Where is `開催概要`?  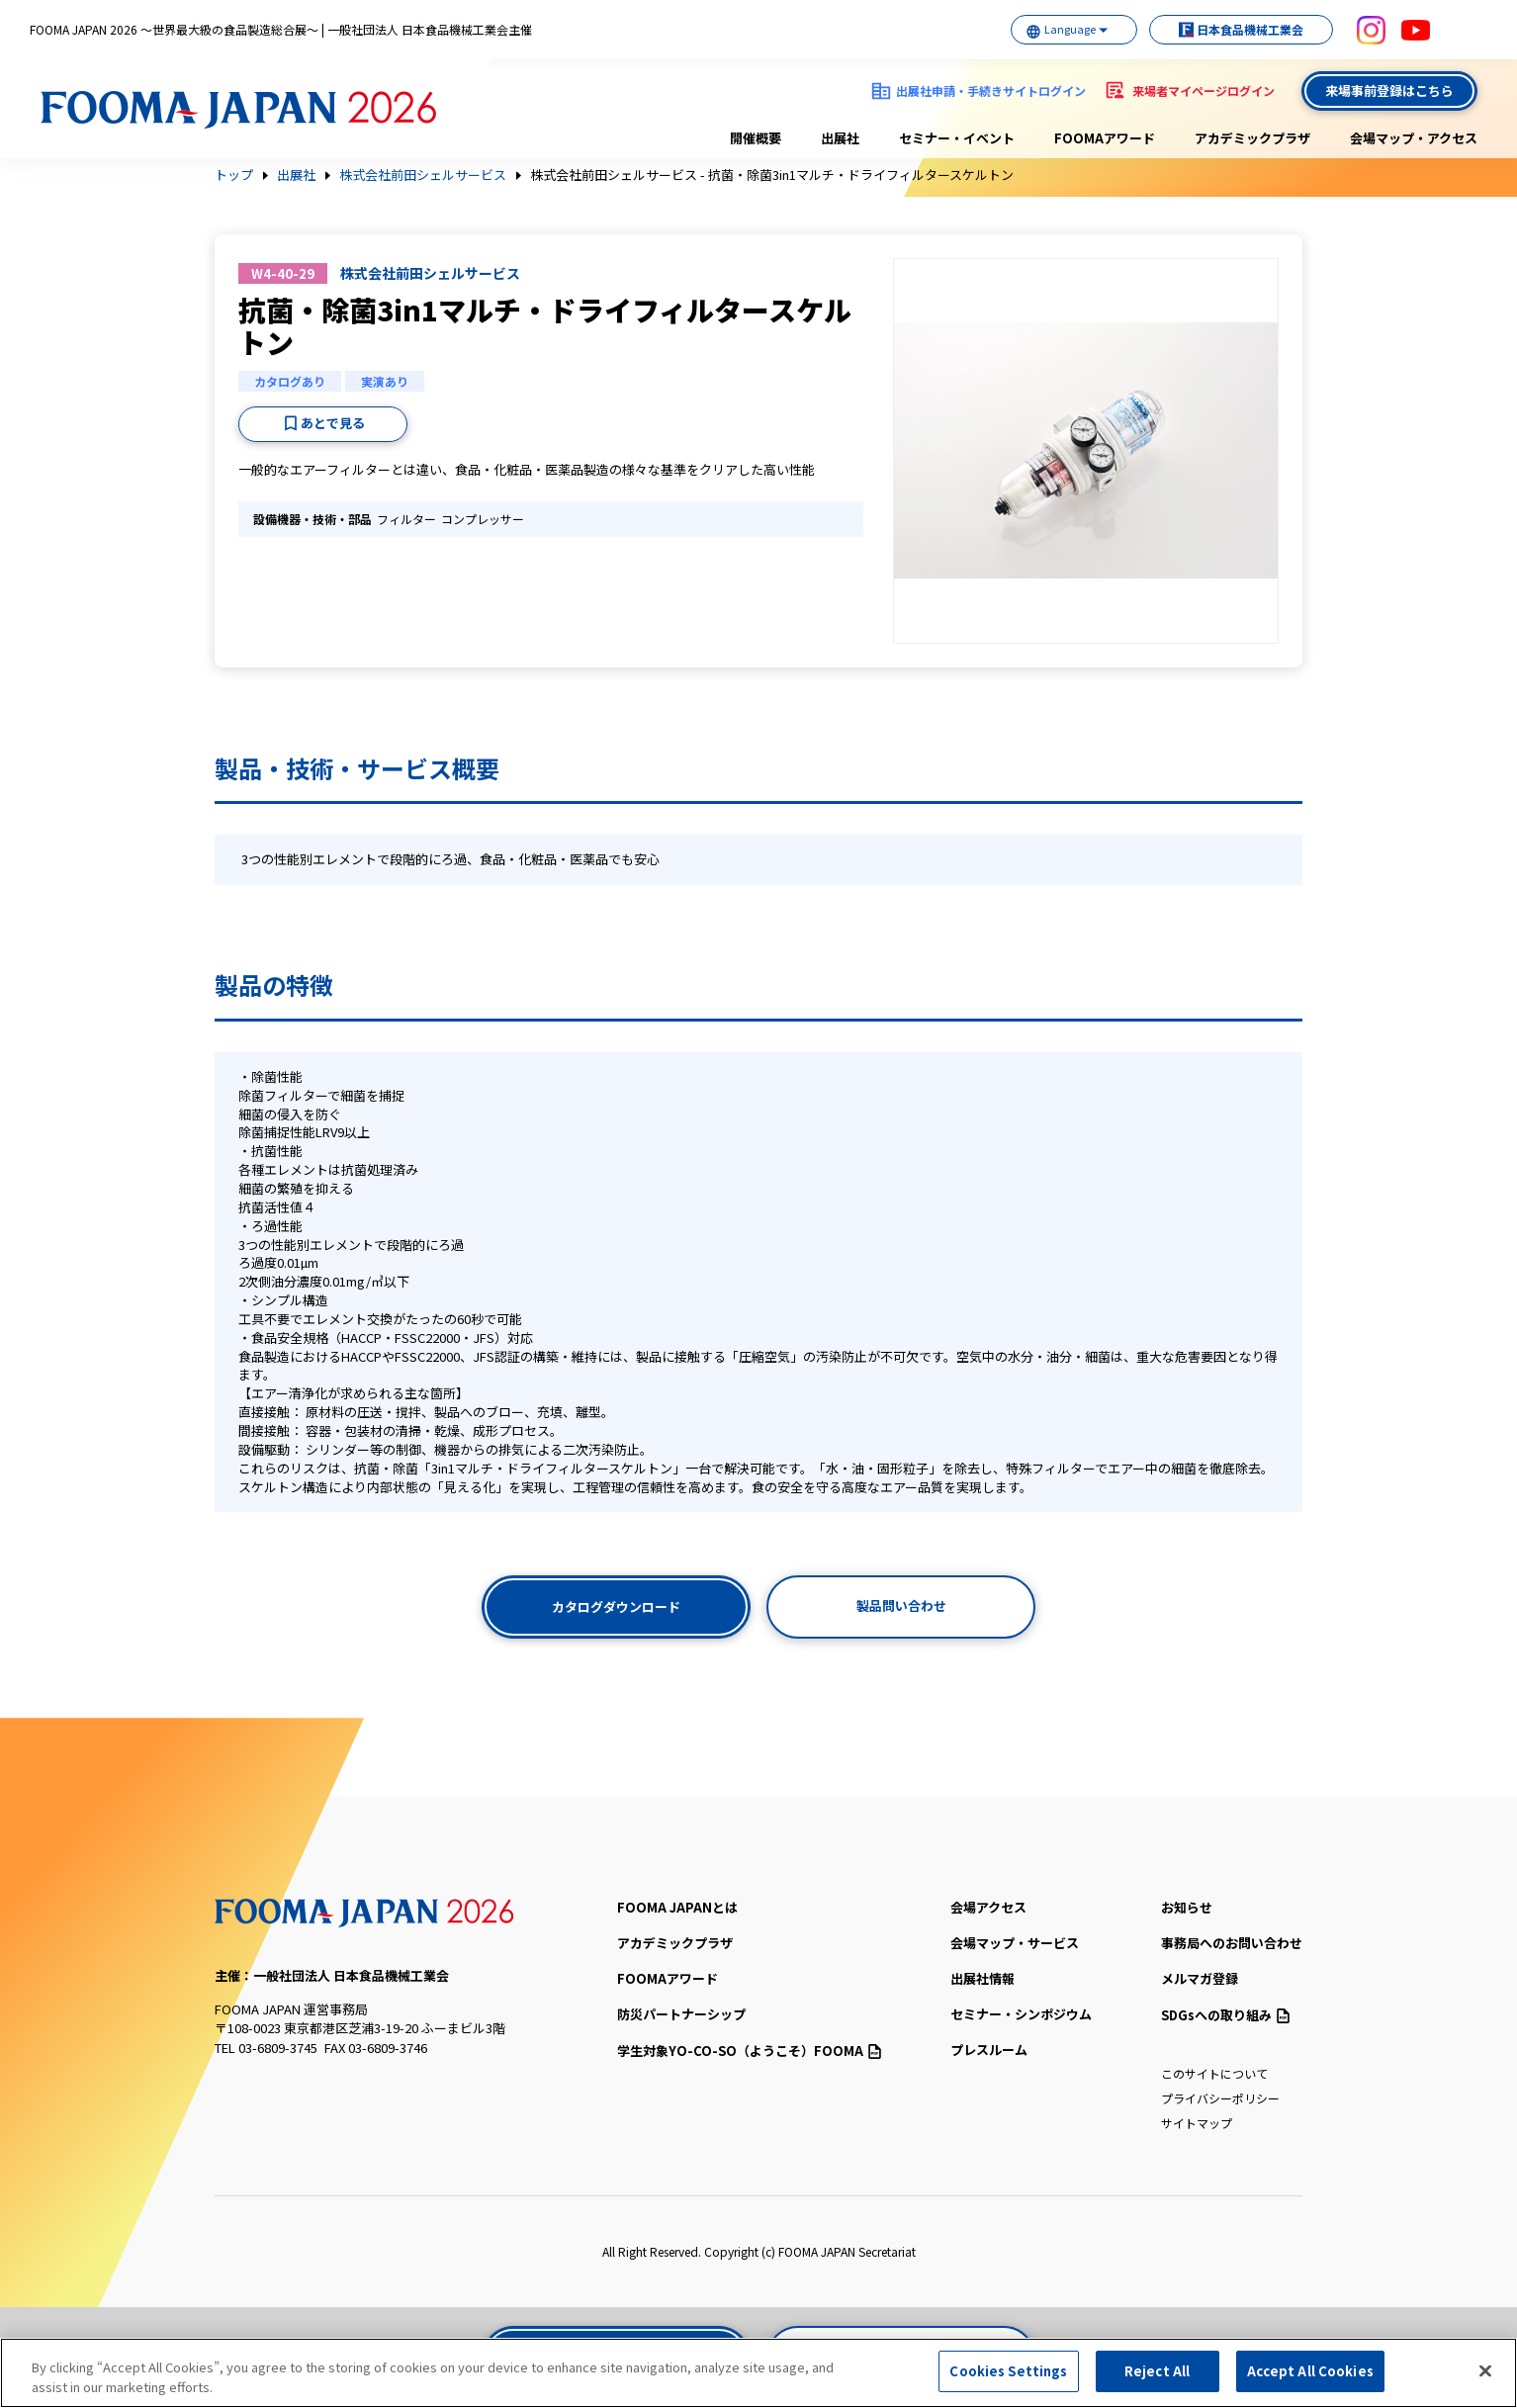 開催概要 is located at coordinates (755, 138).